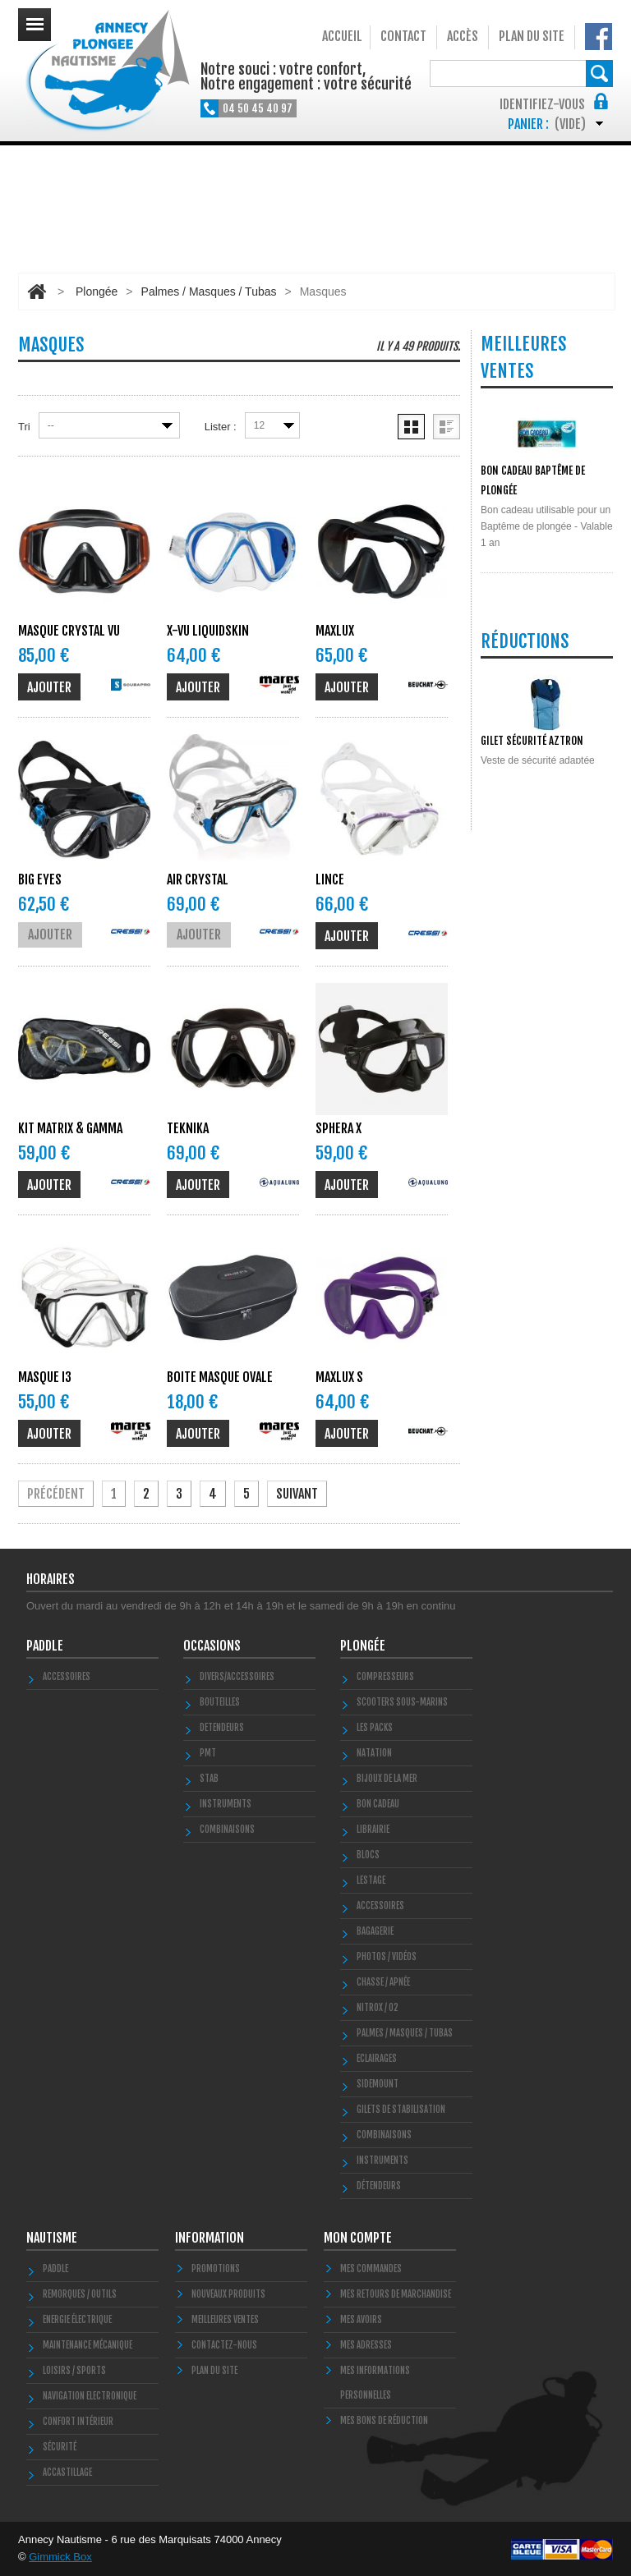 This screenshot has height=2576, width=631. I want to click on COMBINAISONS, so click(227, 1829).